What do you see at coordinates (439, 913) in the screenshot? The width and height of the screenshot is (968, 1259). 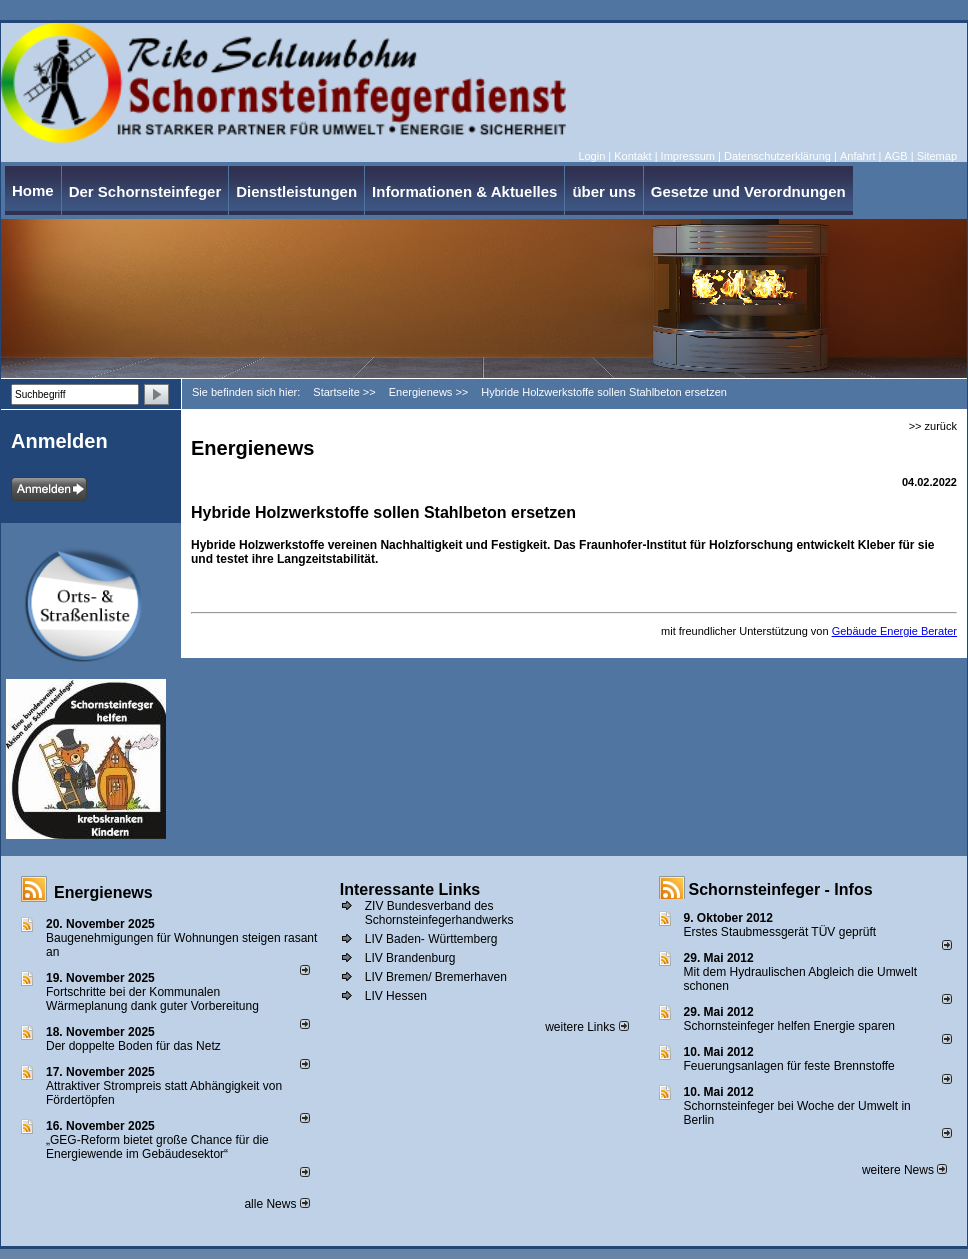 I see `ZIV Bundesverband des Schornsteinfegerhandwerks` at bounding box center [439, 913].